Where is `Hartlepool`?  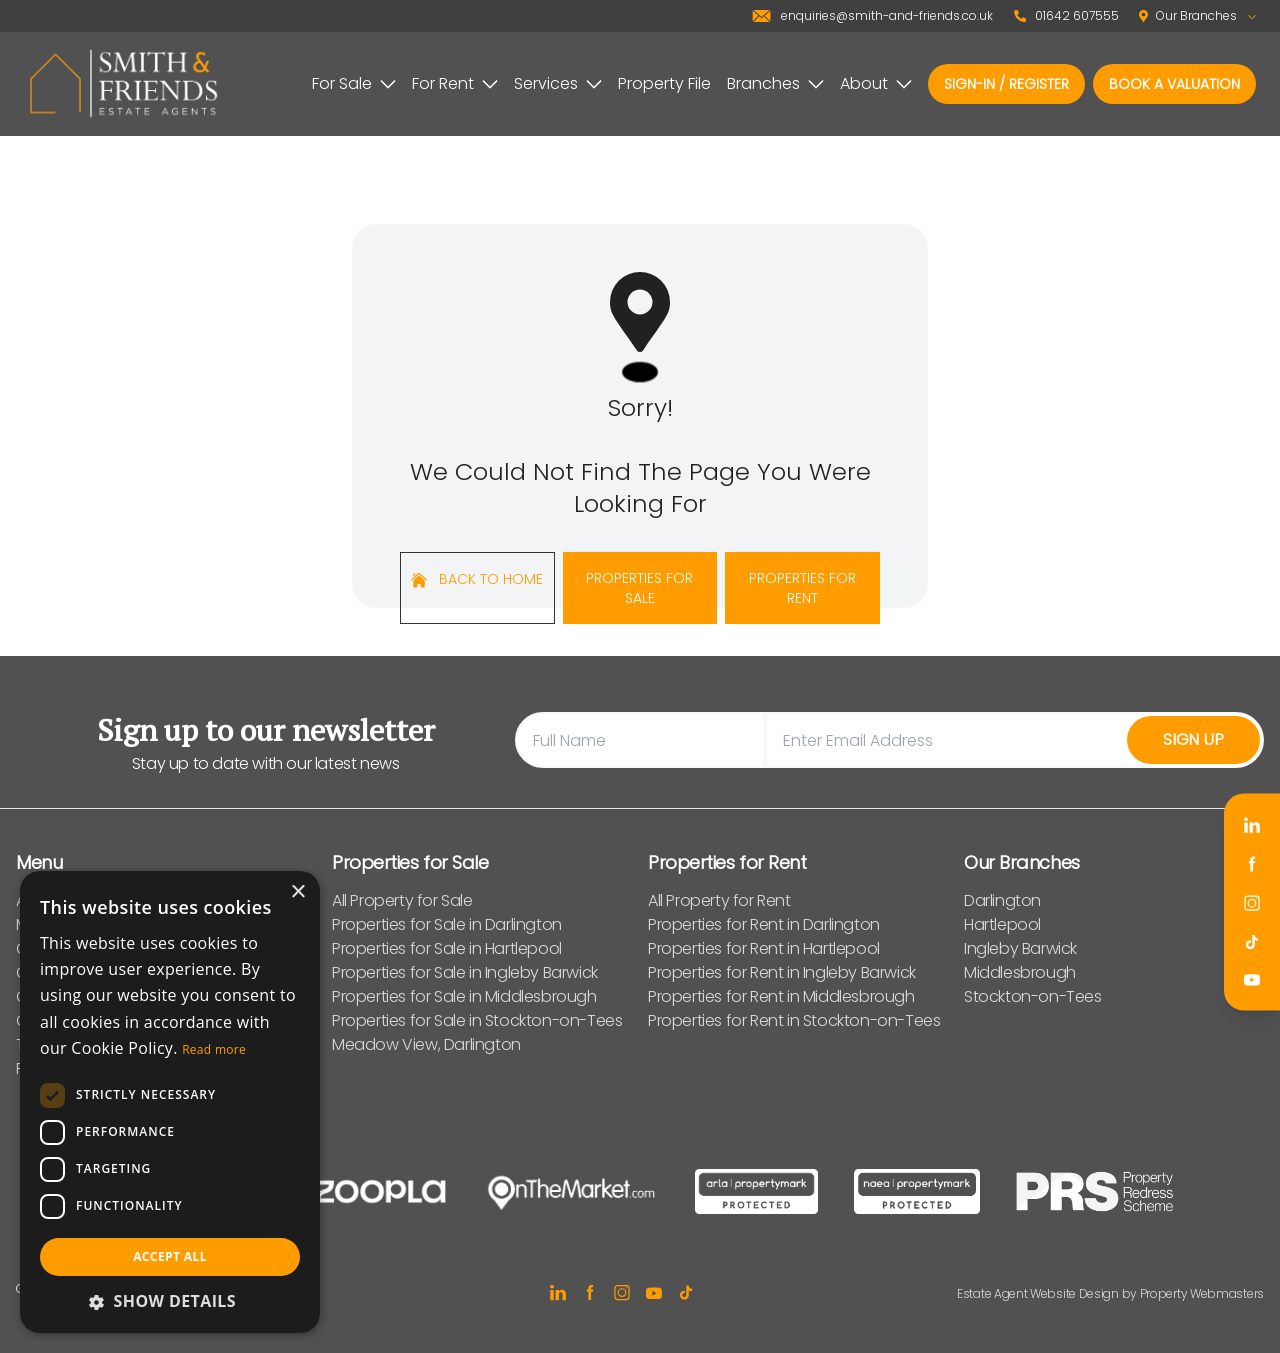 Hartlepool is located at coordinates (1002, 924).